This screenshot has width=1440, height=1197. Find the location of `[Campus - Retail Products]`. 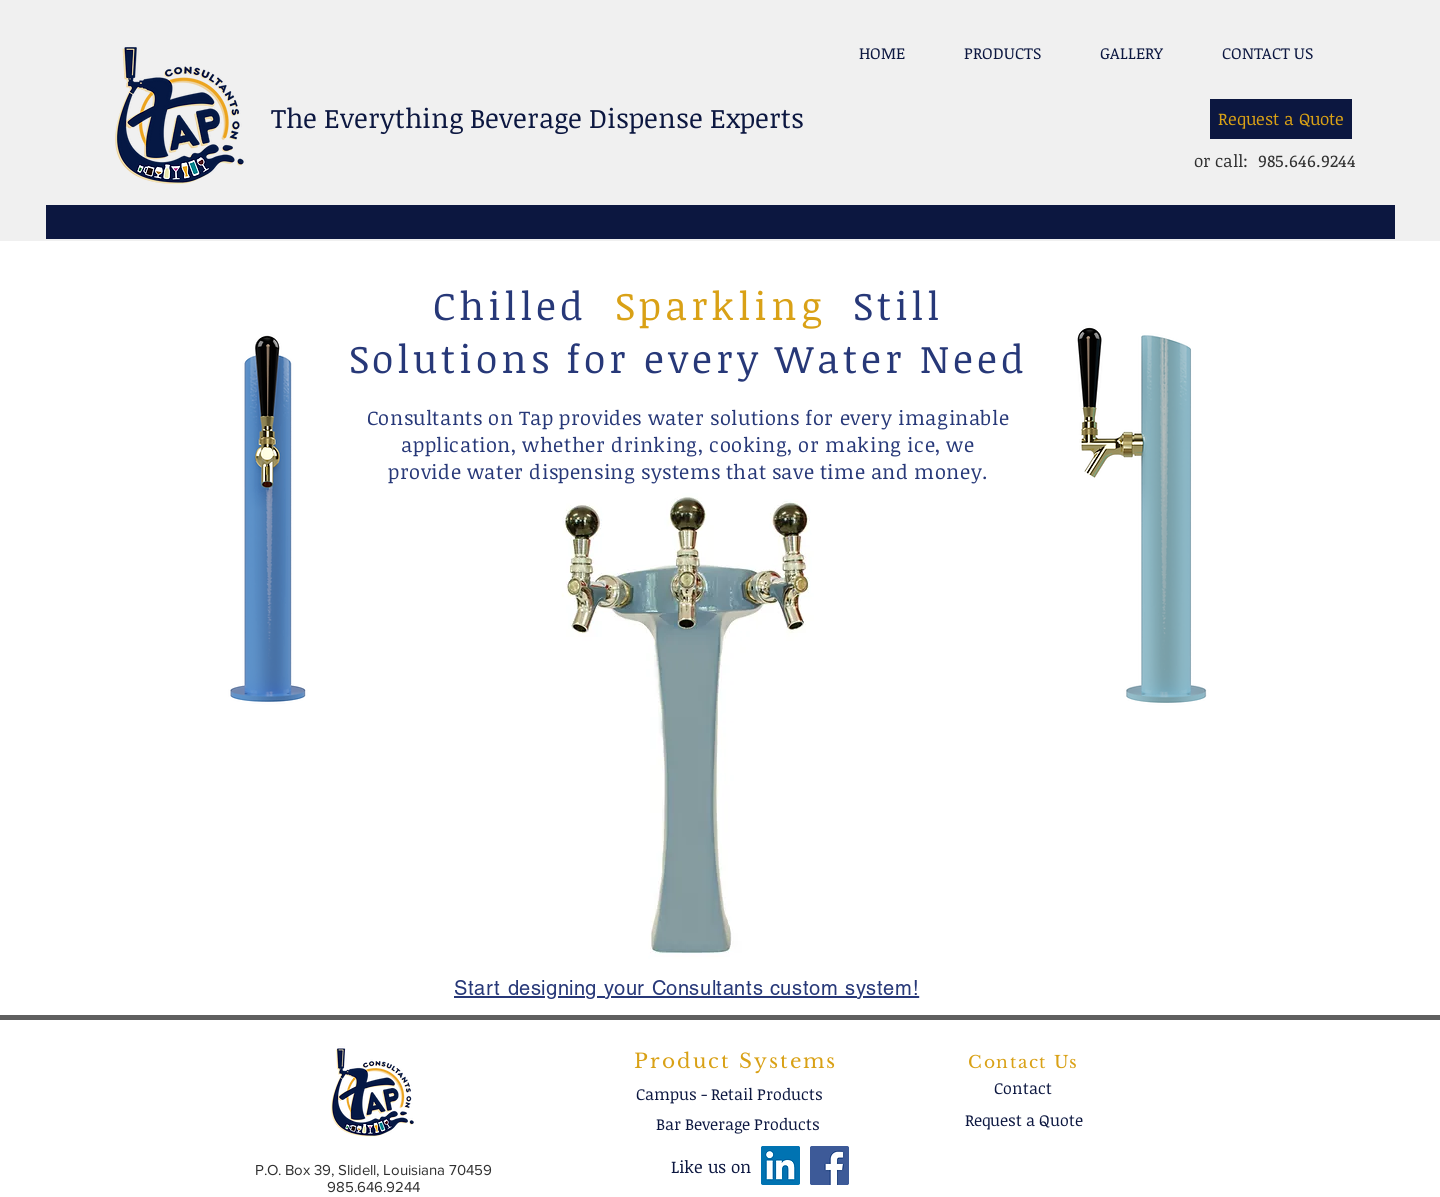

[Campus - Retail Products] is located at coordinates (729, 1094).